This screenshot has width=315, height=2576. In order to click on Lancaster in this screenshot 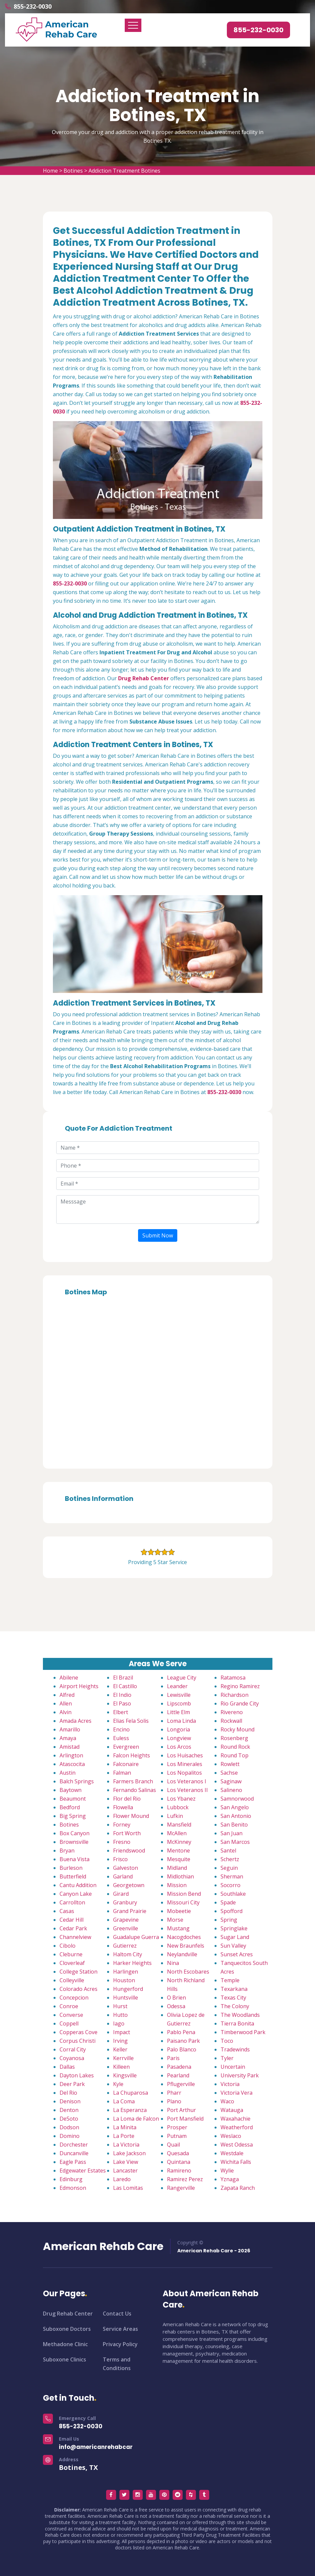, I will do `click(125, 2170)`.